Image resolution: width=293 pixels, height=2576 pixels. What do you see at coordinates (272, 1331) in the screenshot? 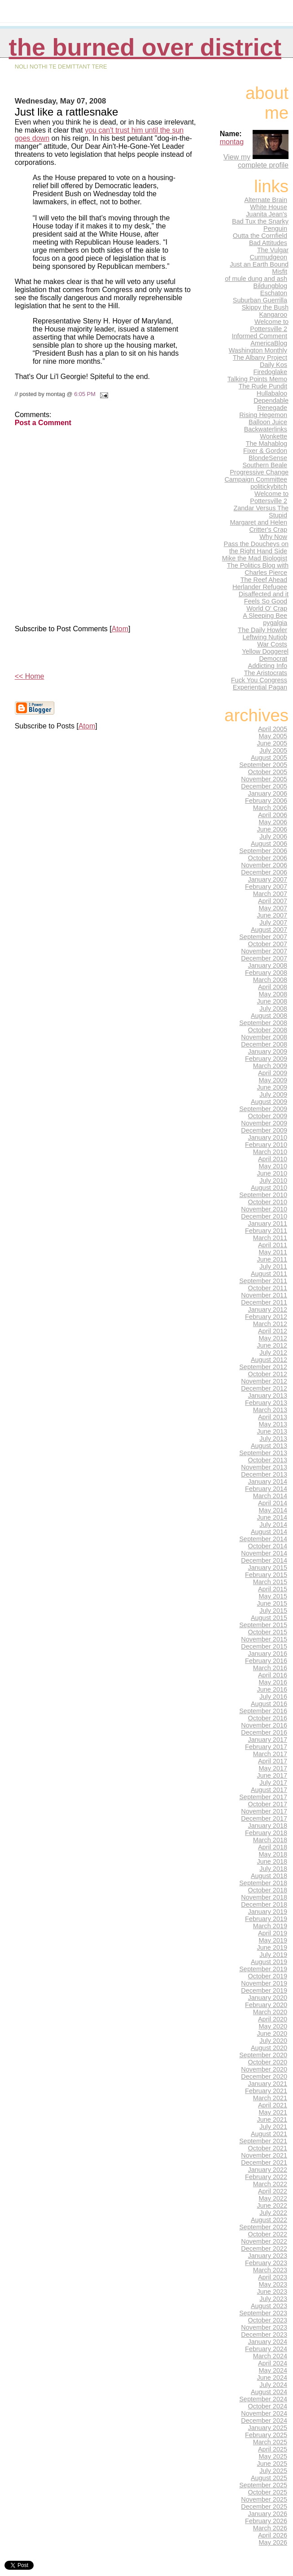
I see `April 2012` at bounding box center [272, 1331].